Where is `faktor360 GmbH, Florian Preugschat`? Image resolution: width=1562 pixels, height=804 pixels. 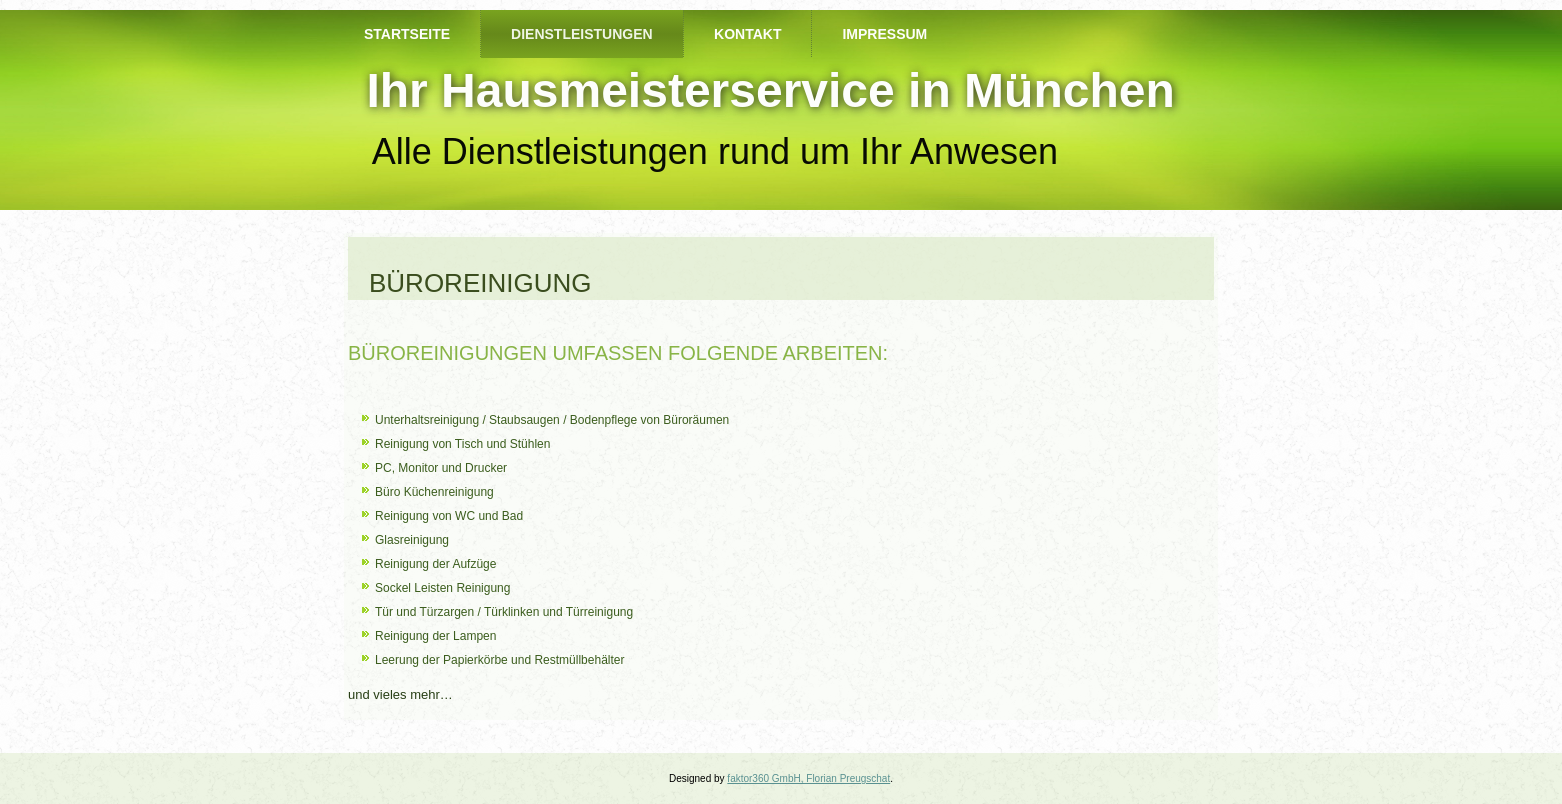
faktor360 GmbH, Florian Preugschat is located at coordinates (808, 778).